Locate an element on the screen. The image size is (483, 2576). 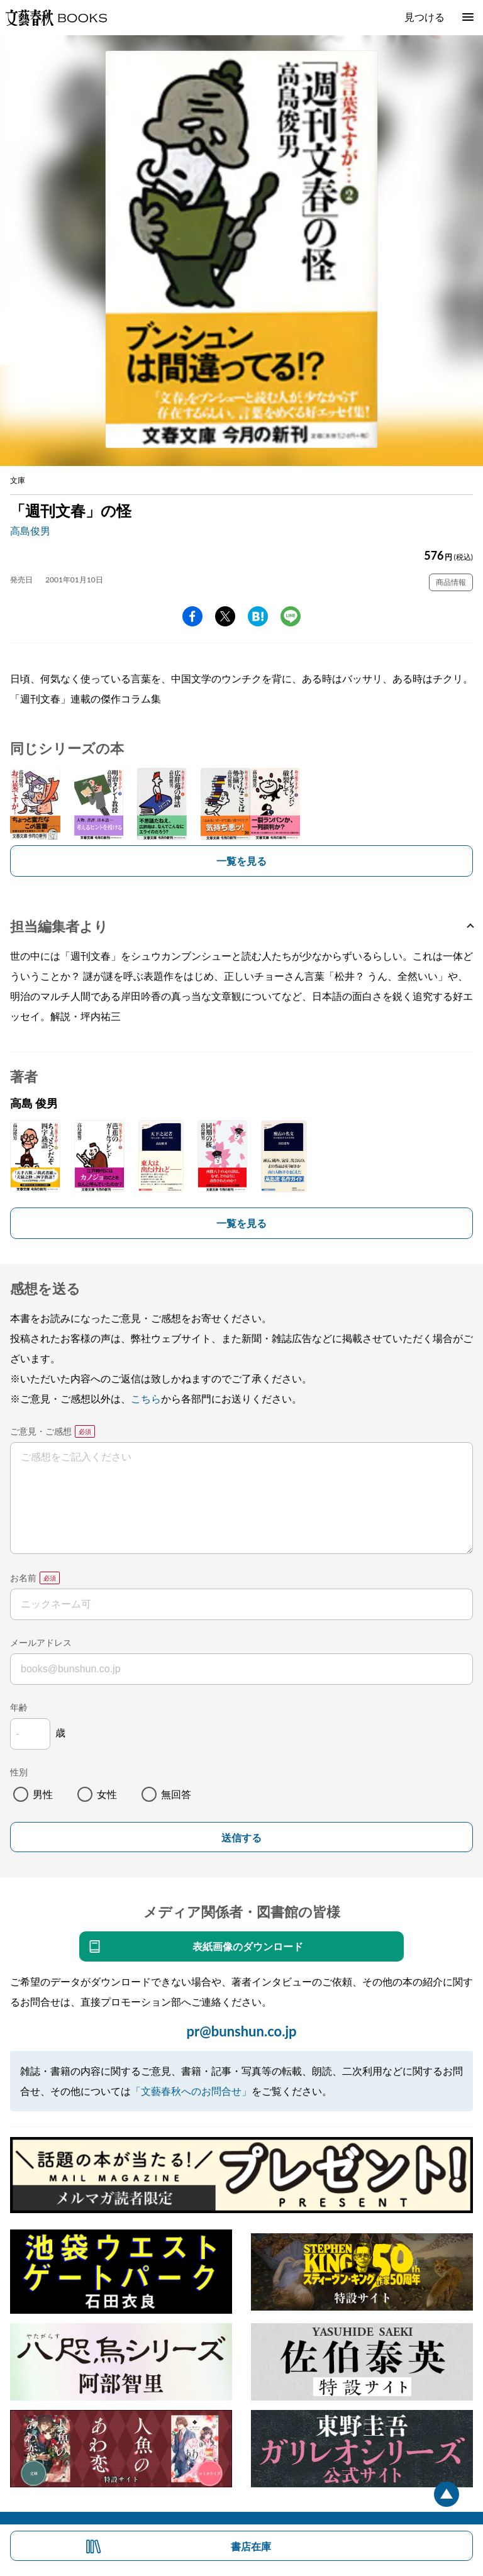
hatena is located at coordinates (258, 616).